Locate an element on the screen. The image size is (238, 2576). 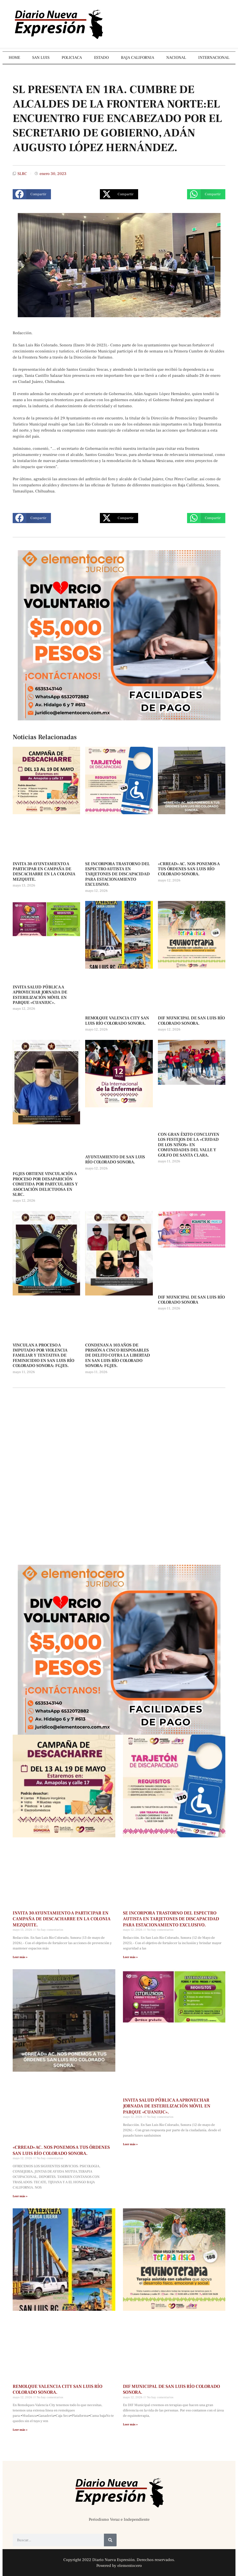
SE INCORPORA TRASTORNO DEL ESPECTRO AUTISTA EN TARJETONES DE DISCAPACIDAD PARA ESTACIONAMIENTO EXCLUSIVO. is located at coordinates (117, 874).